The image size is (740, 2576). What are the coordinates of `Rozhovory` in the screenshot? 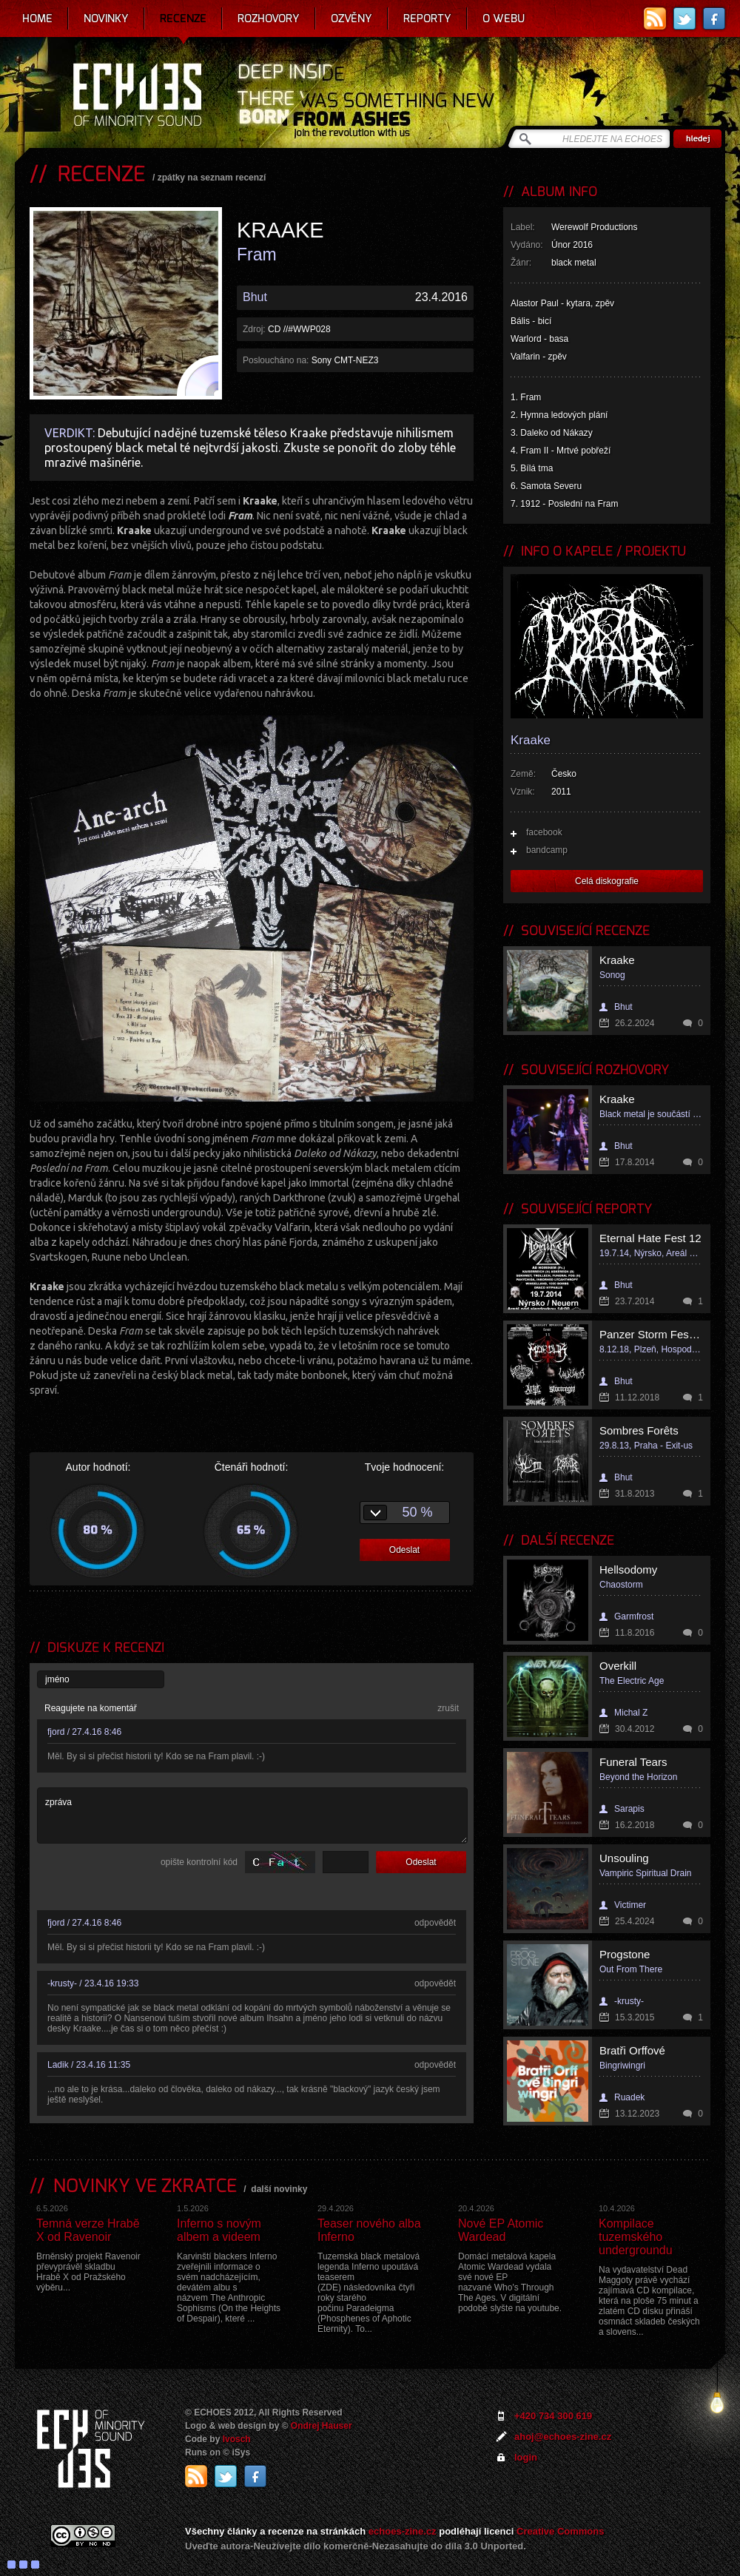 It's located at (269, 18).